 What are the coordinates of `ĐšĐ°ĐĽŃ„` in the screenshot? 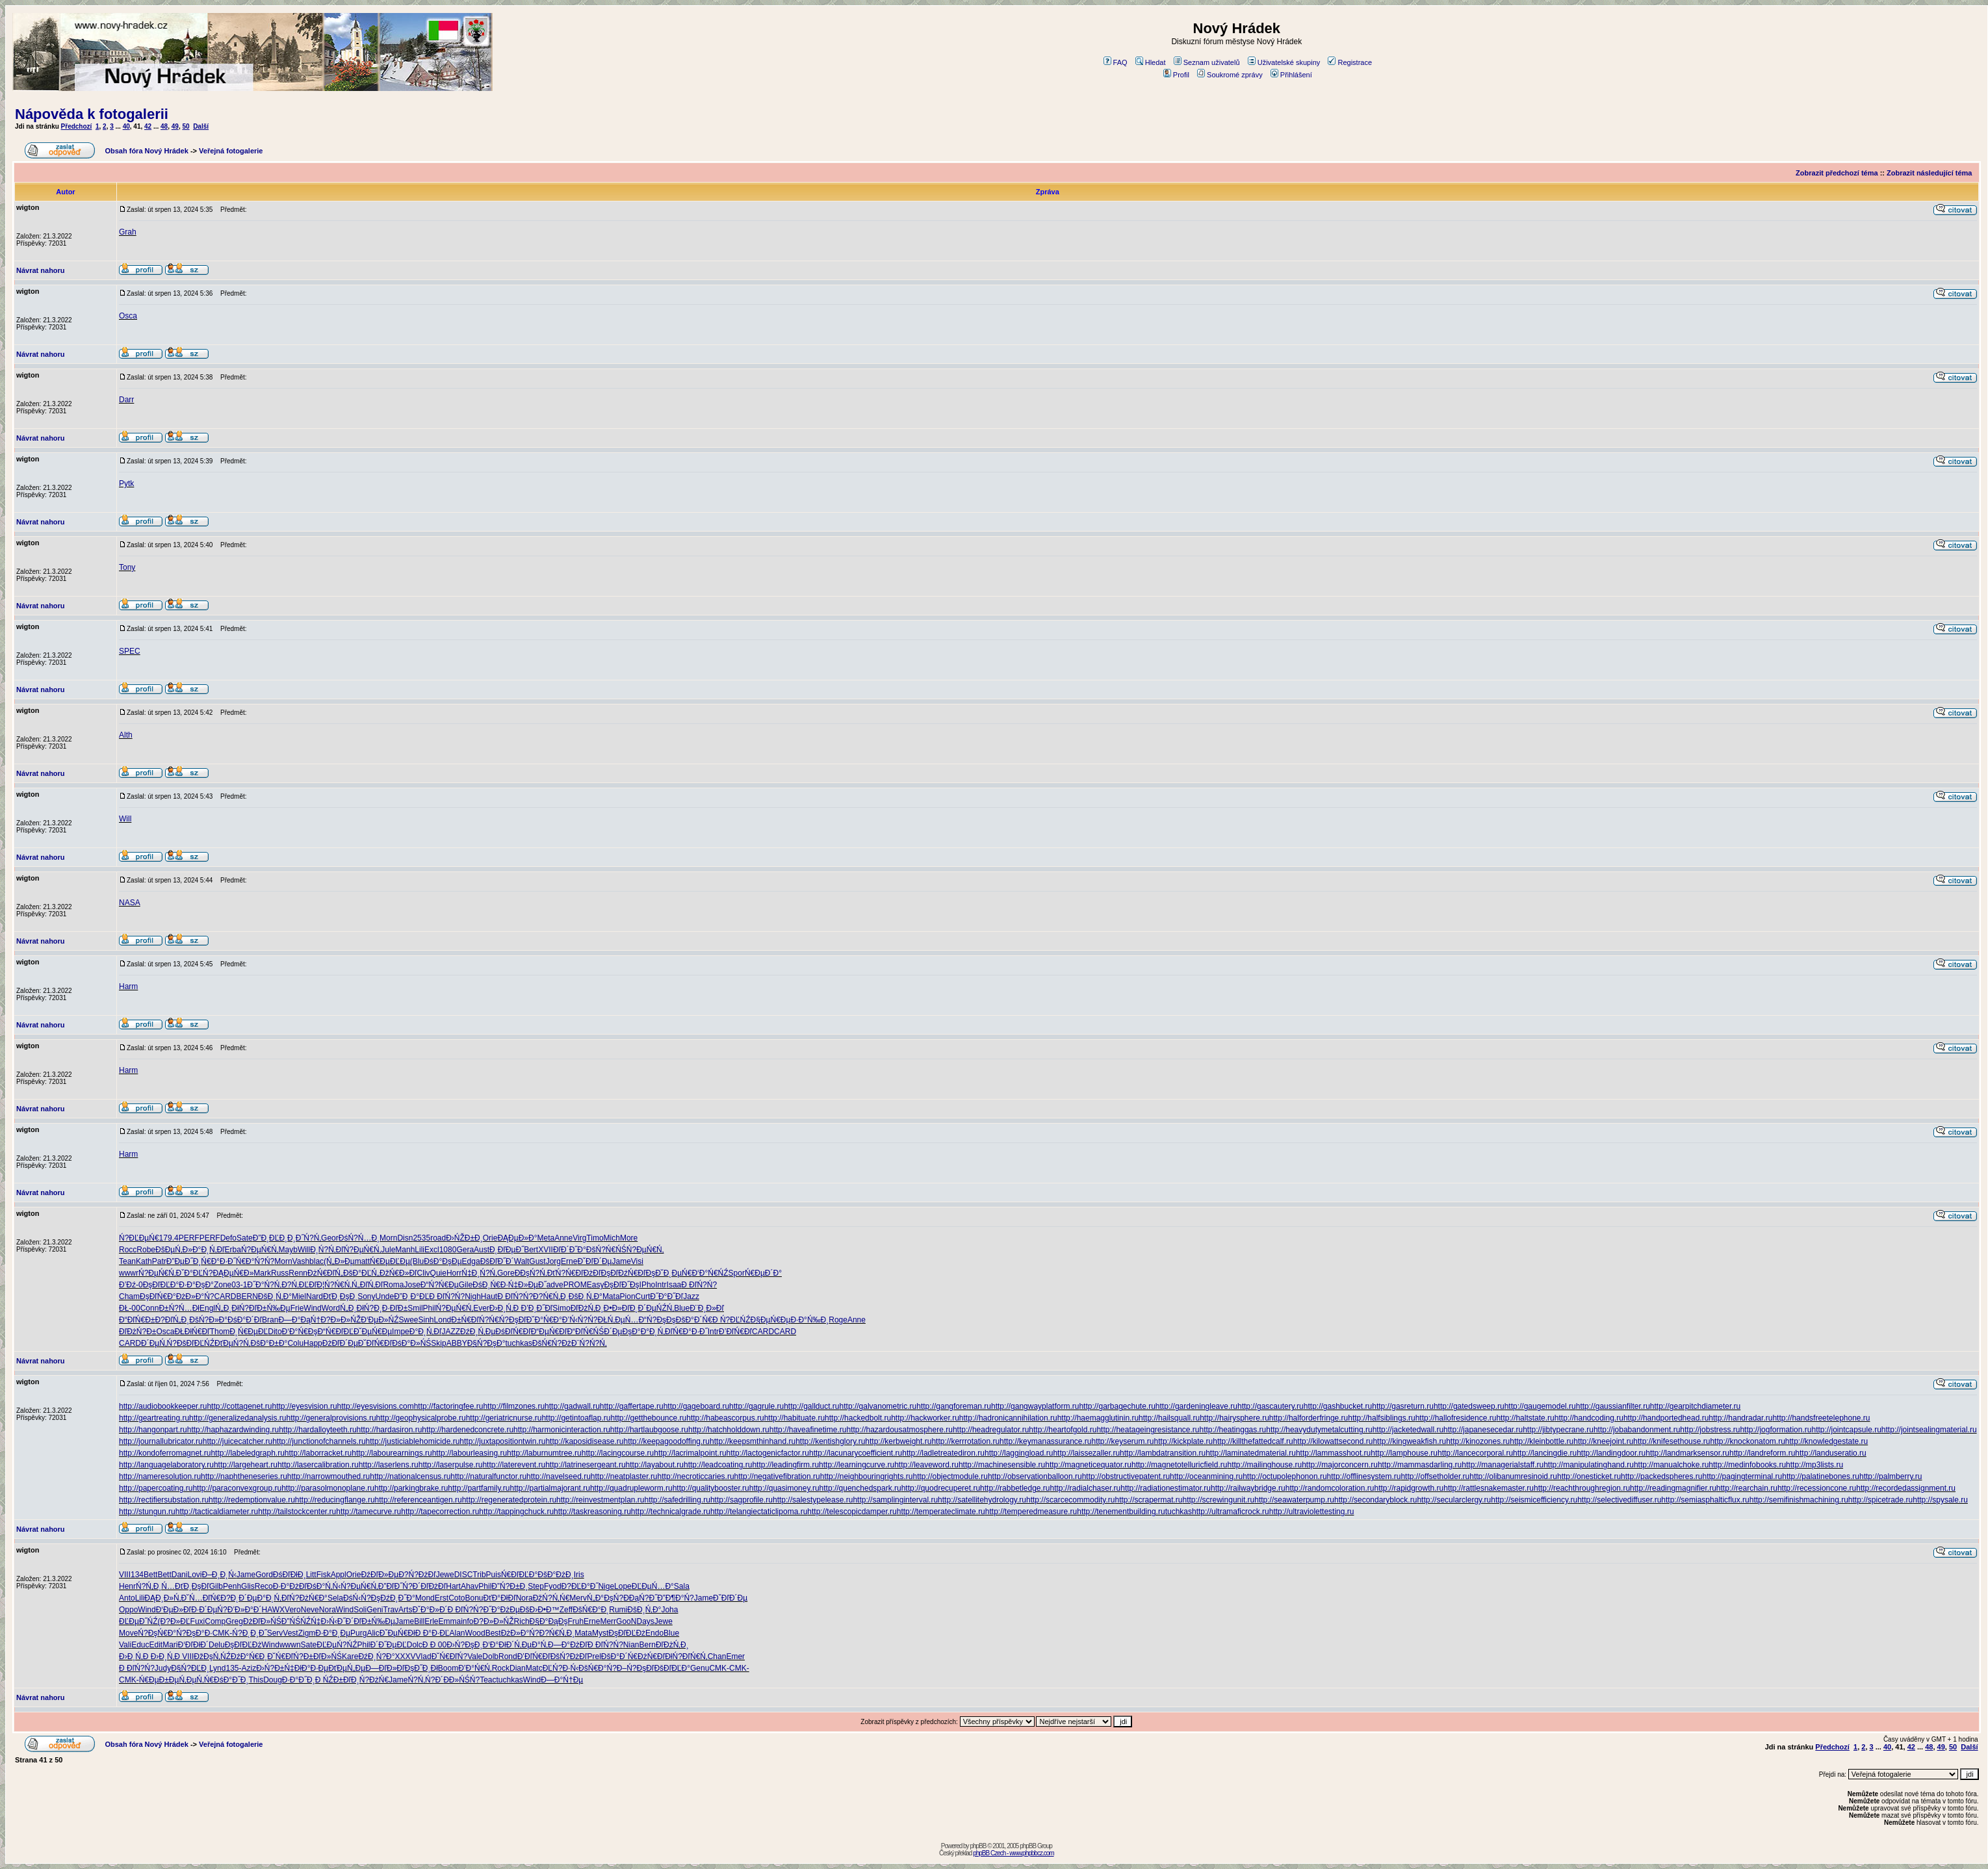 It's located at (361, 1273).